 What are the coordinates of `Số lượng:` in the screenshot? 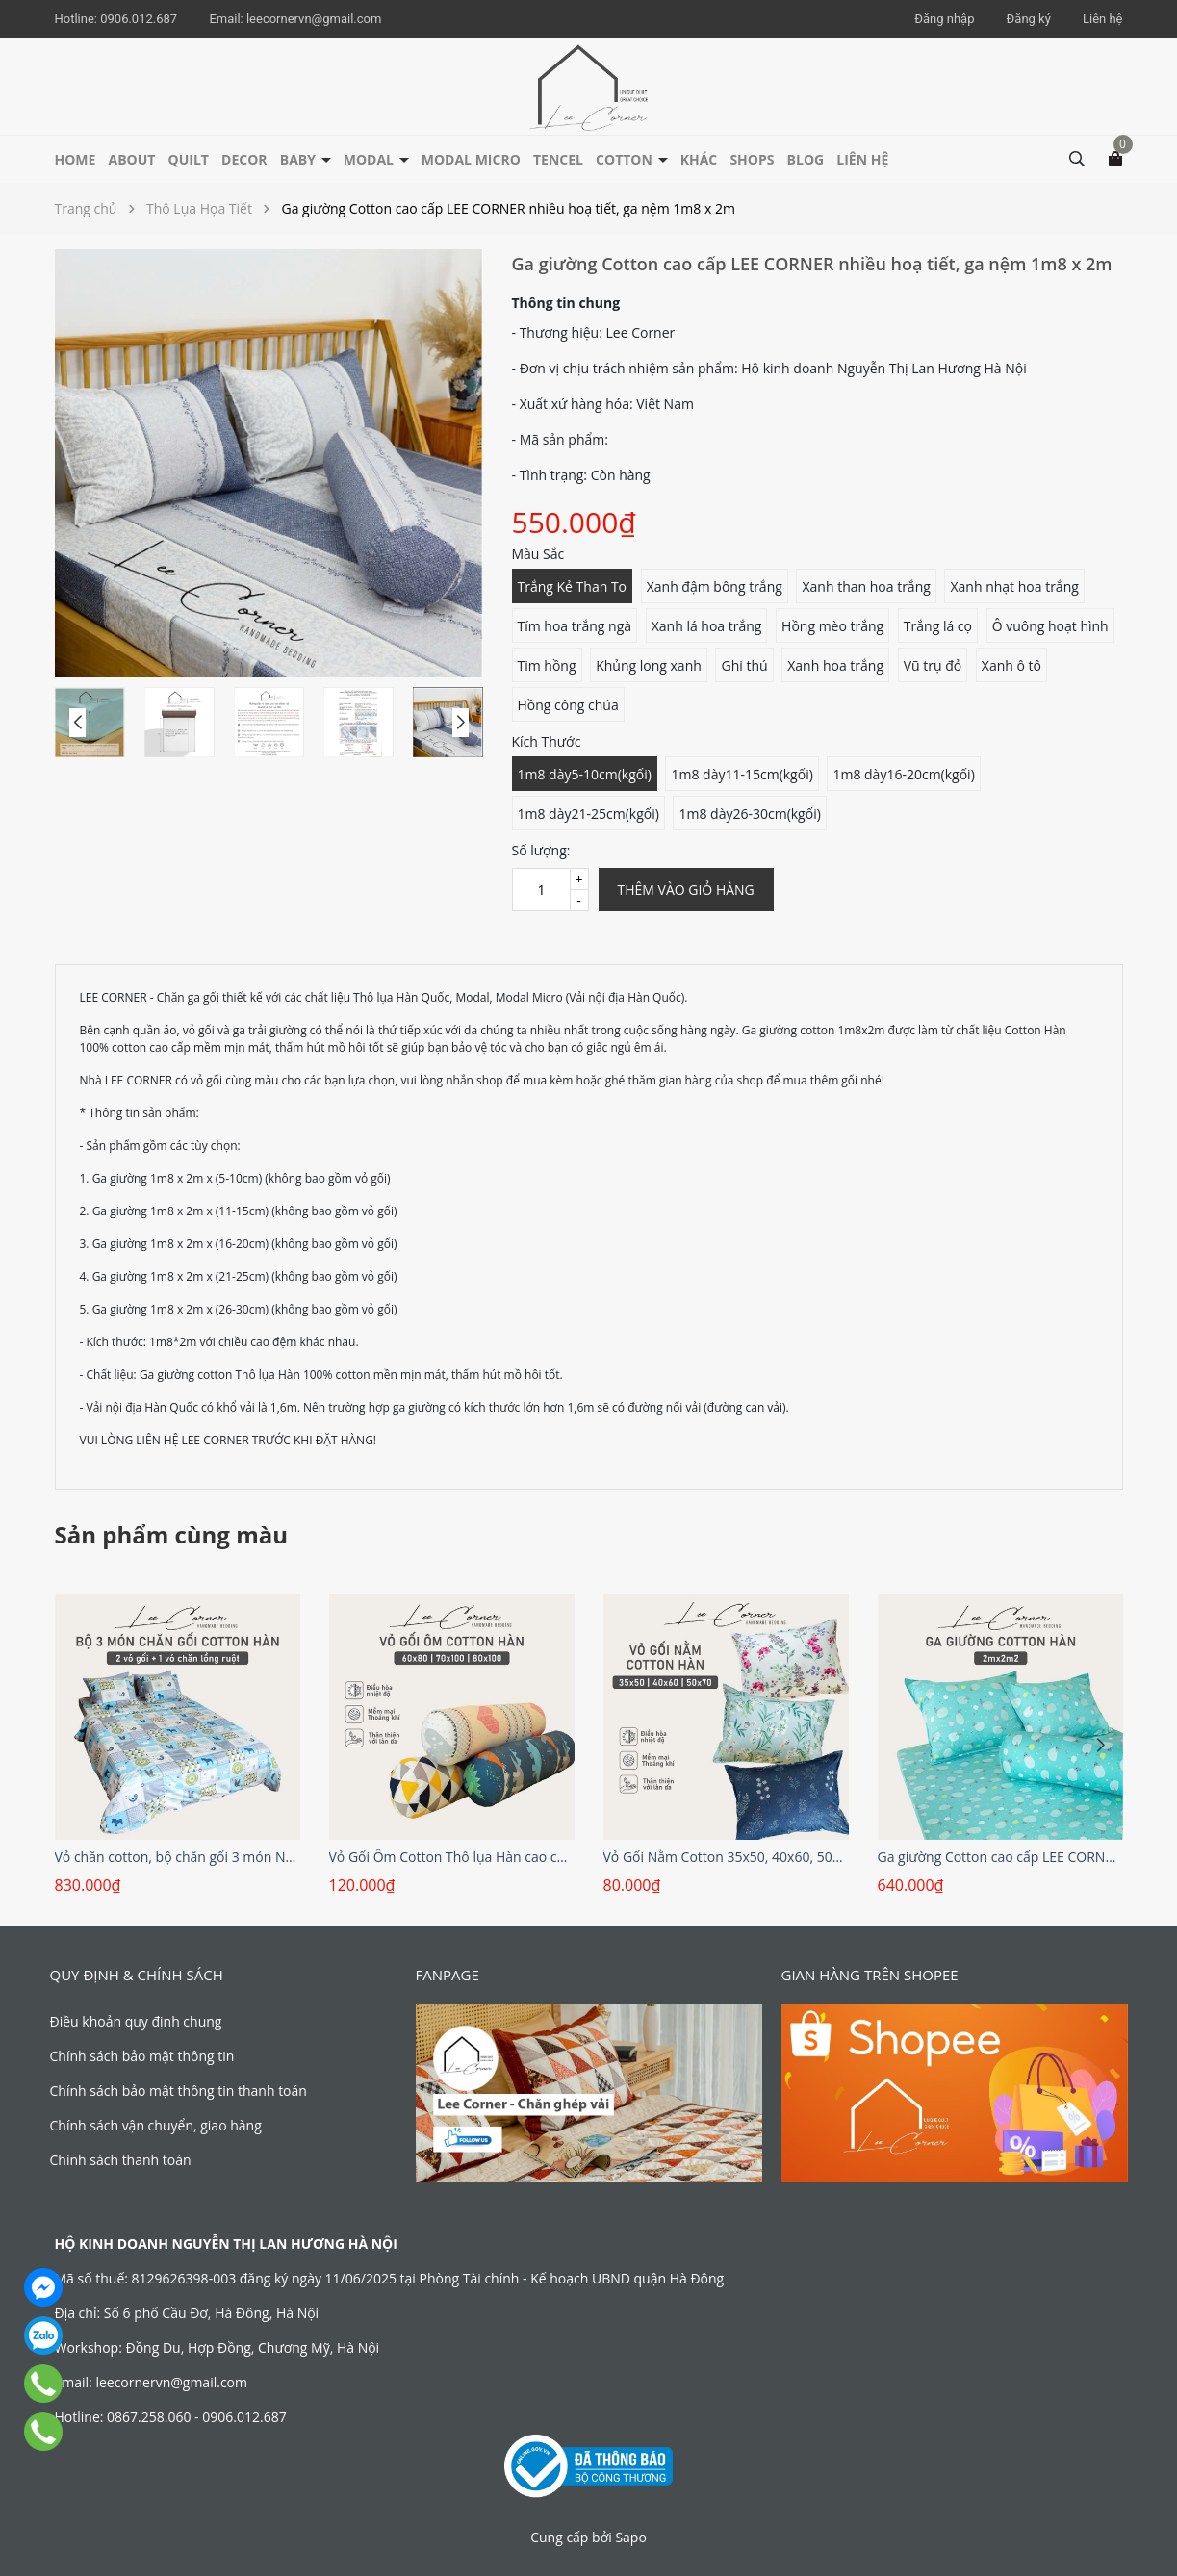 It's located at (541, 850).